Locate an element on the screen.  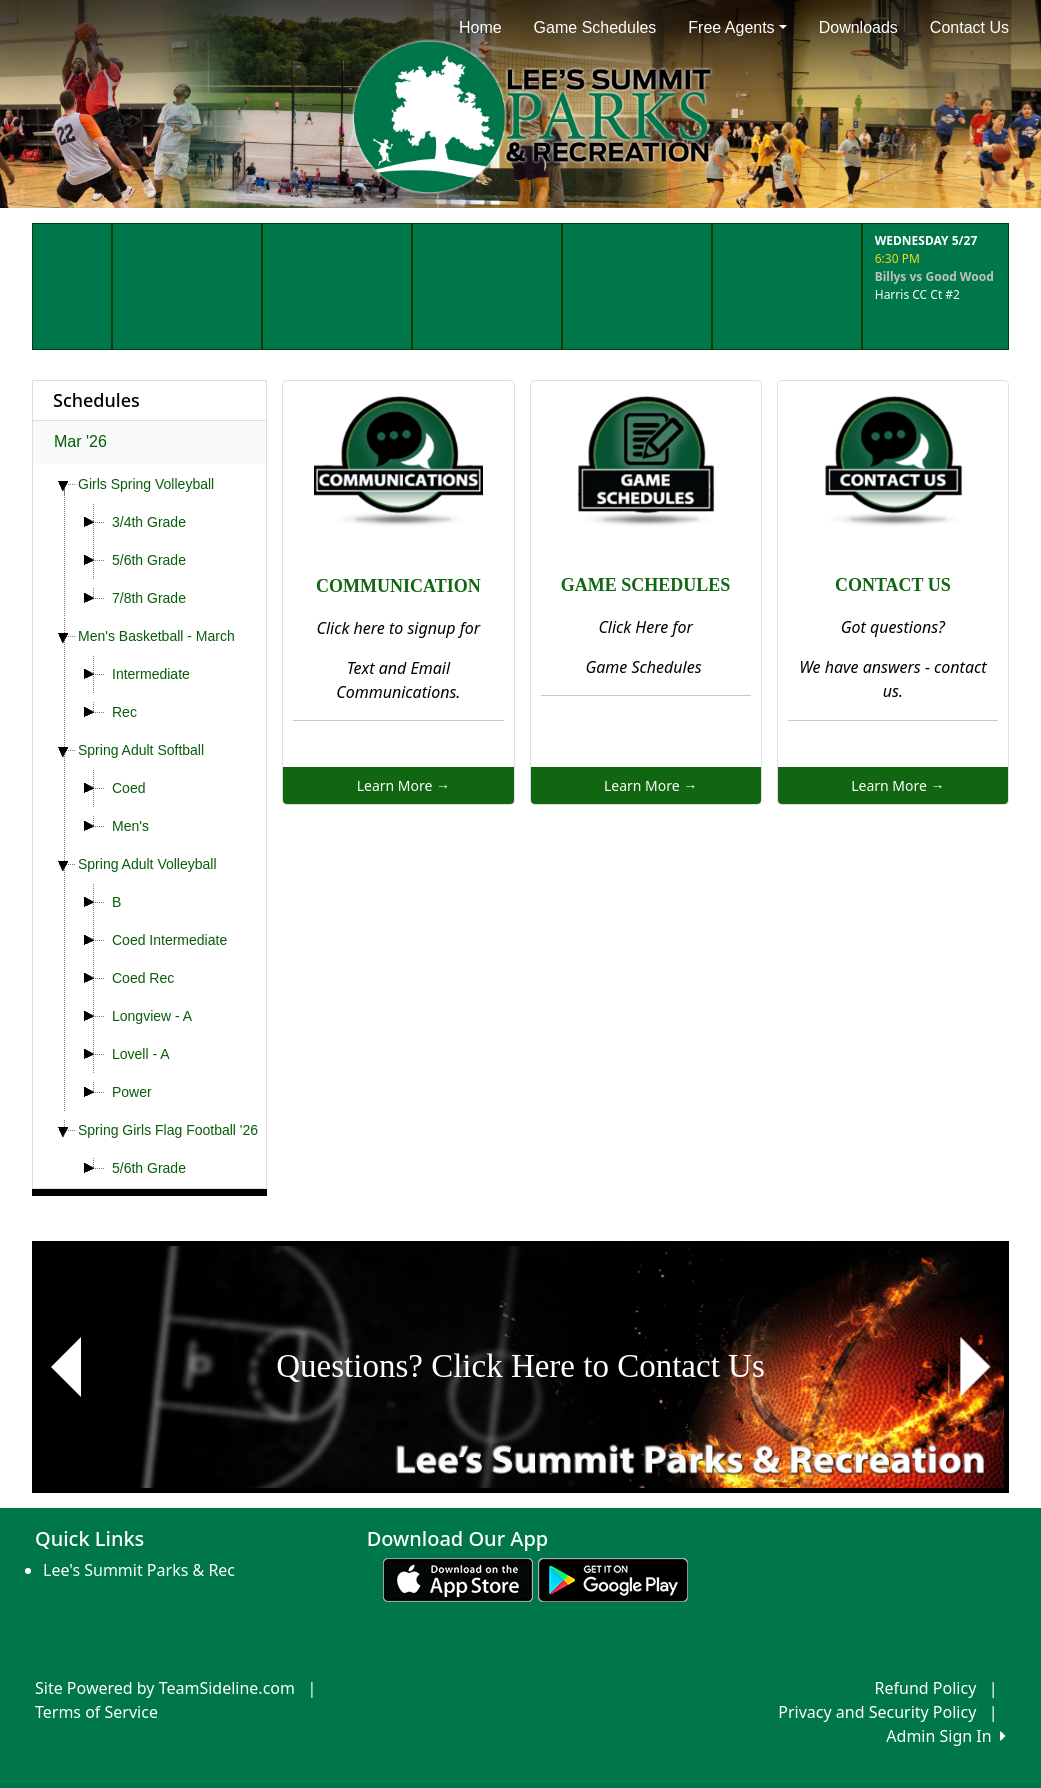
Men's is located at coordinates (130, 826).